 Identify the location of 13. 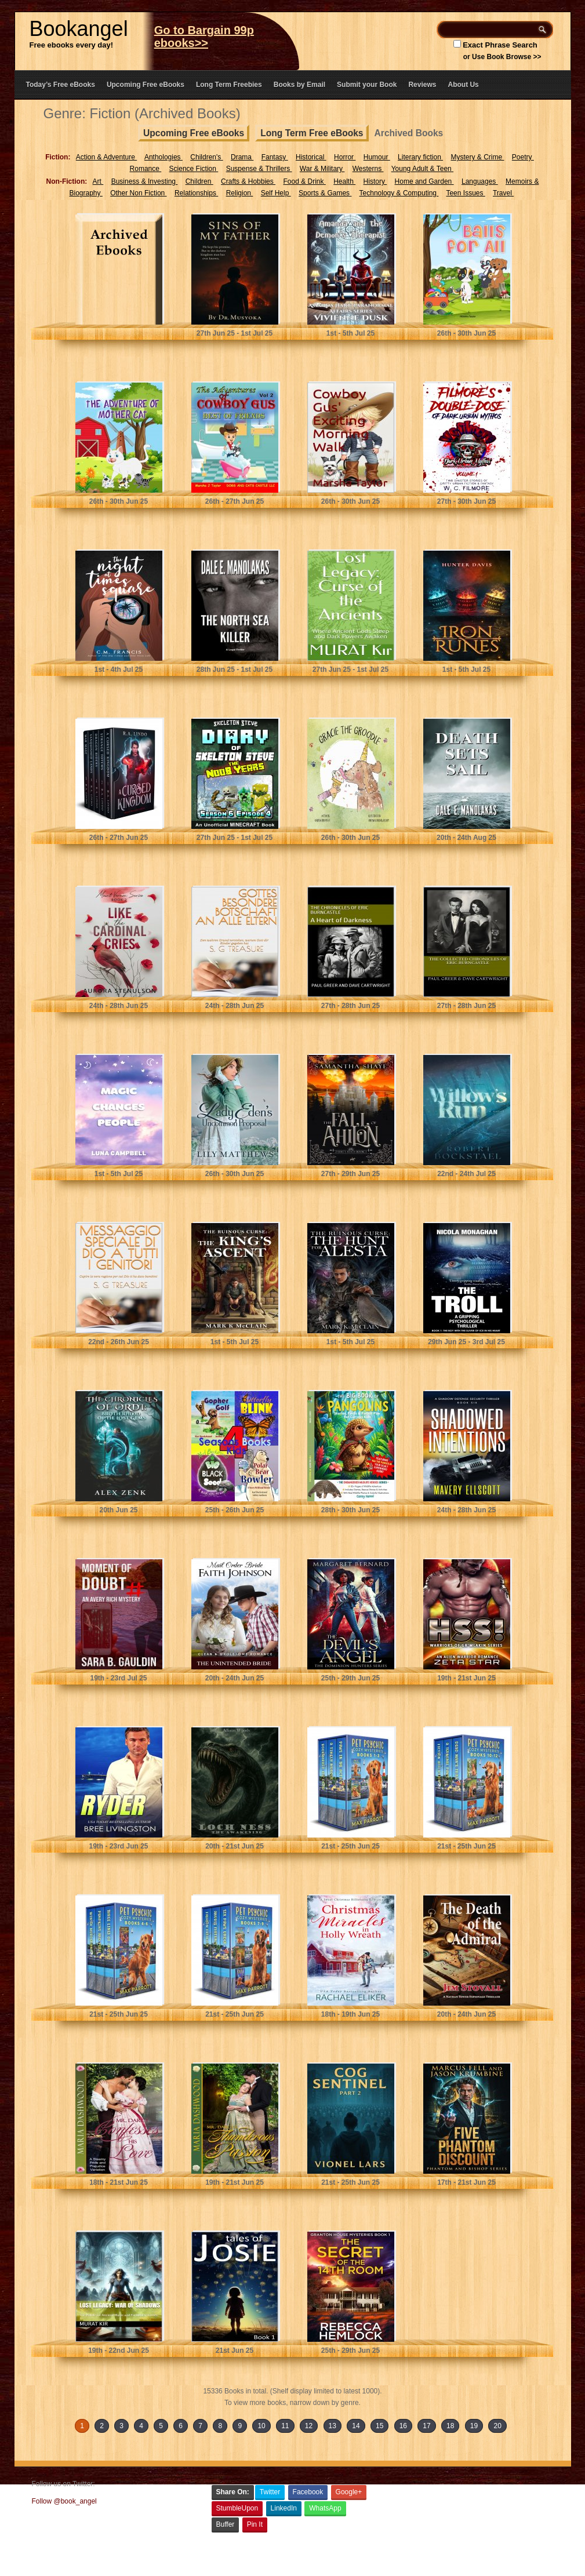
(332, 2426).